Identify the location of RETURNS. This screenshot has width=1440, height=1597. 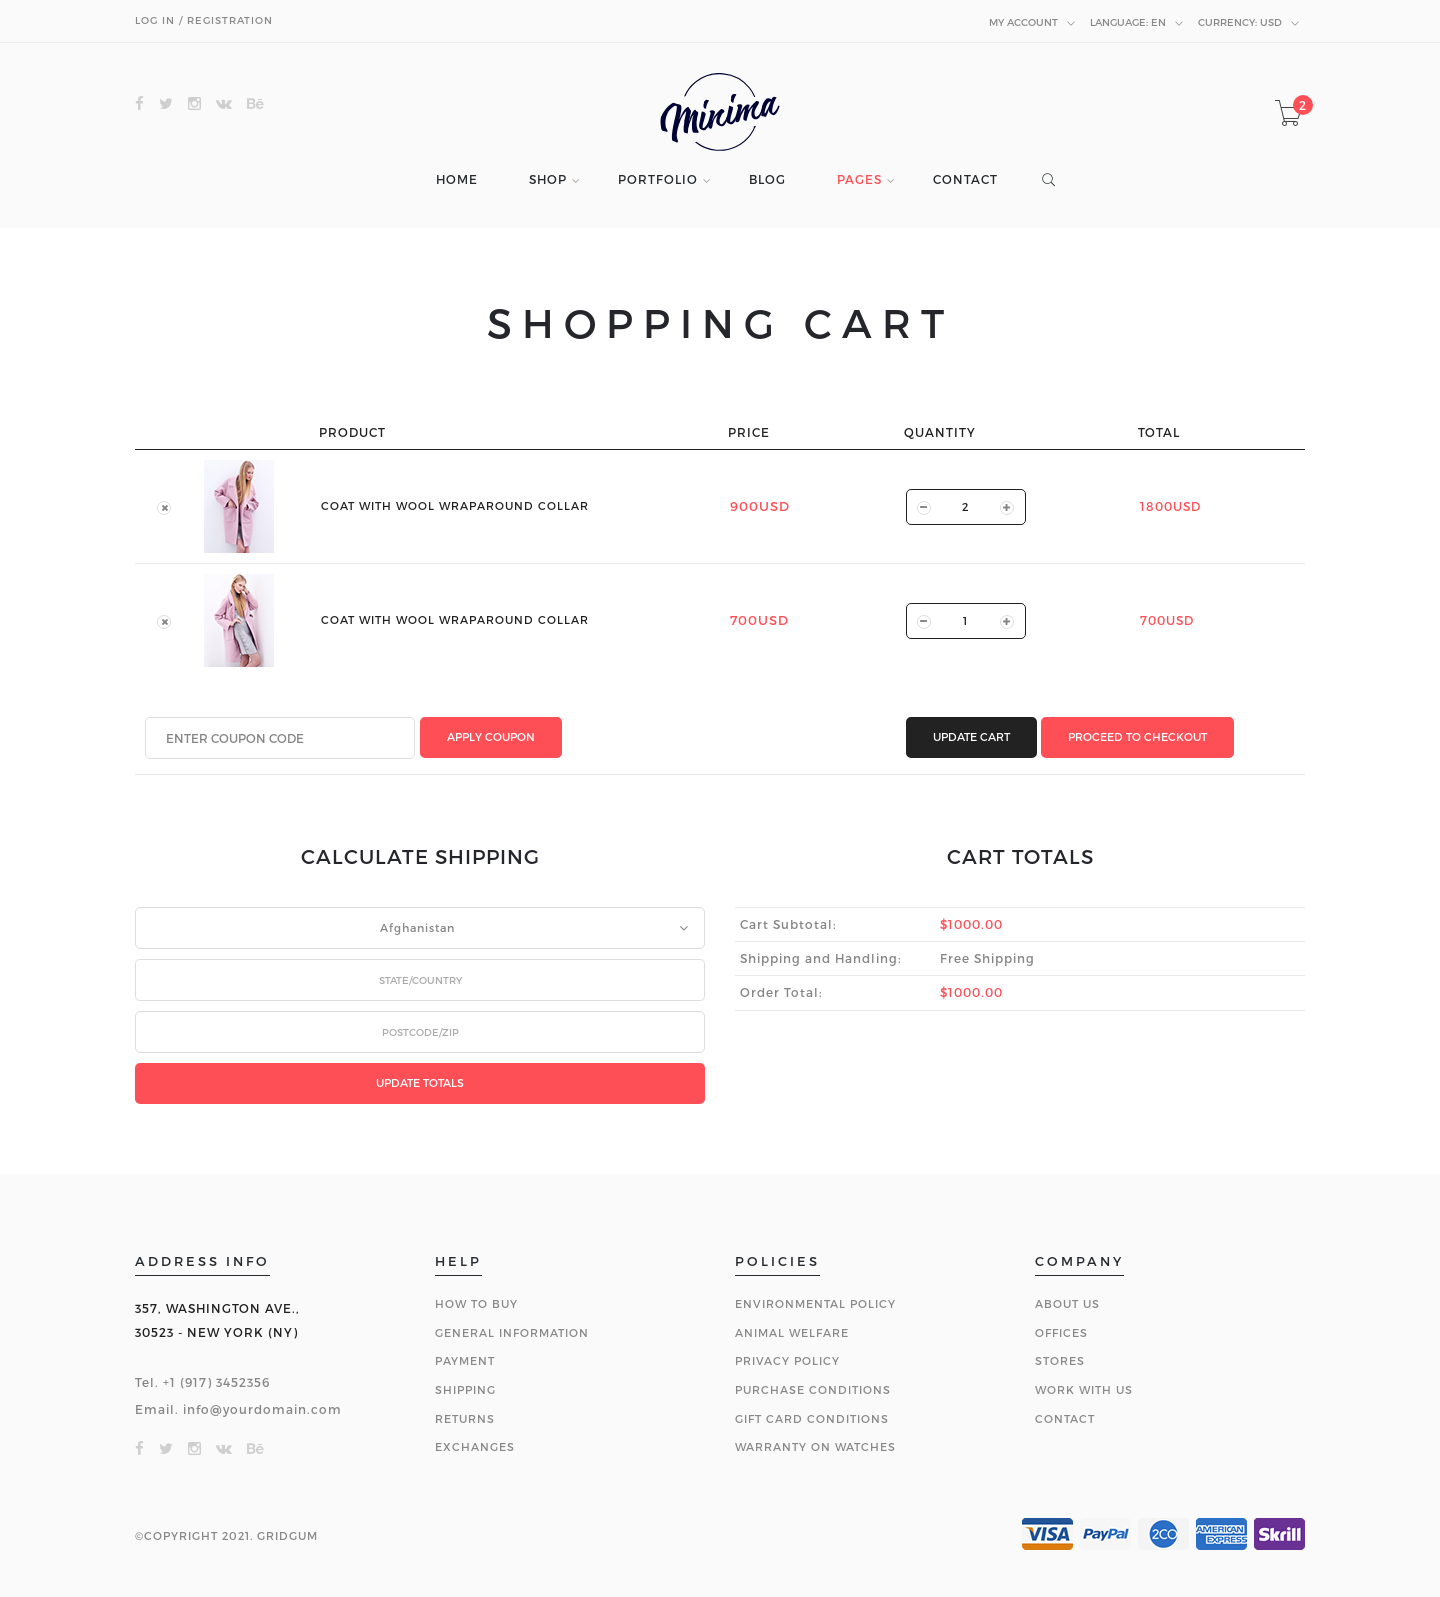
(465, 1418).